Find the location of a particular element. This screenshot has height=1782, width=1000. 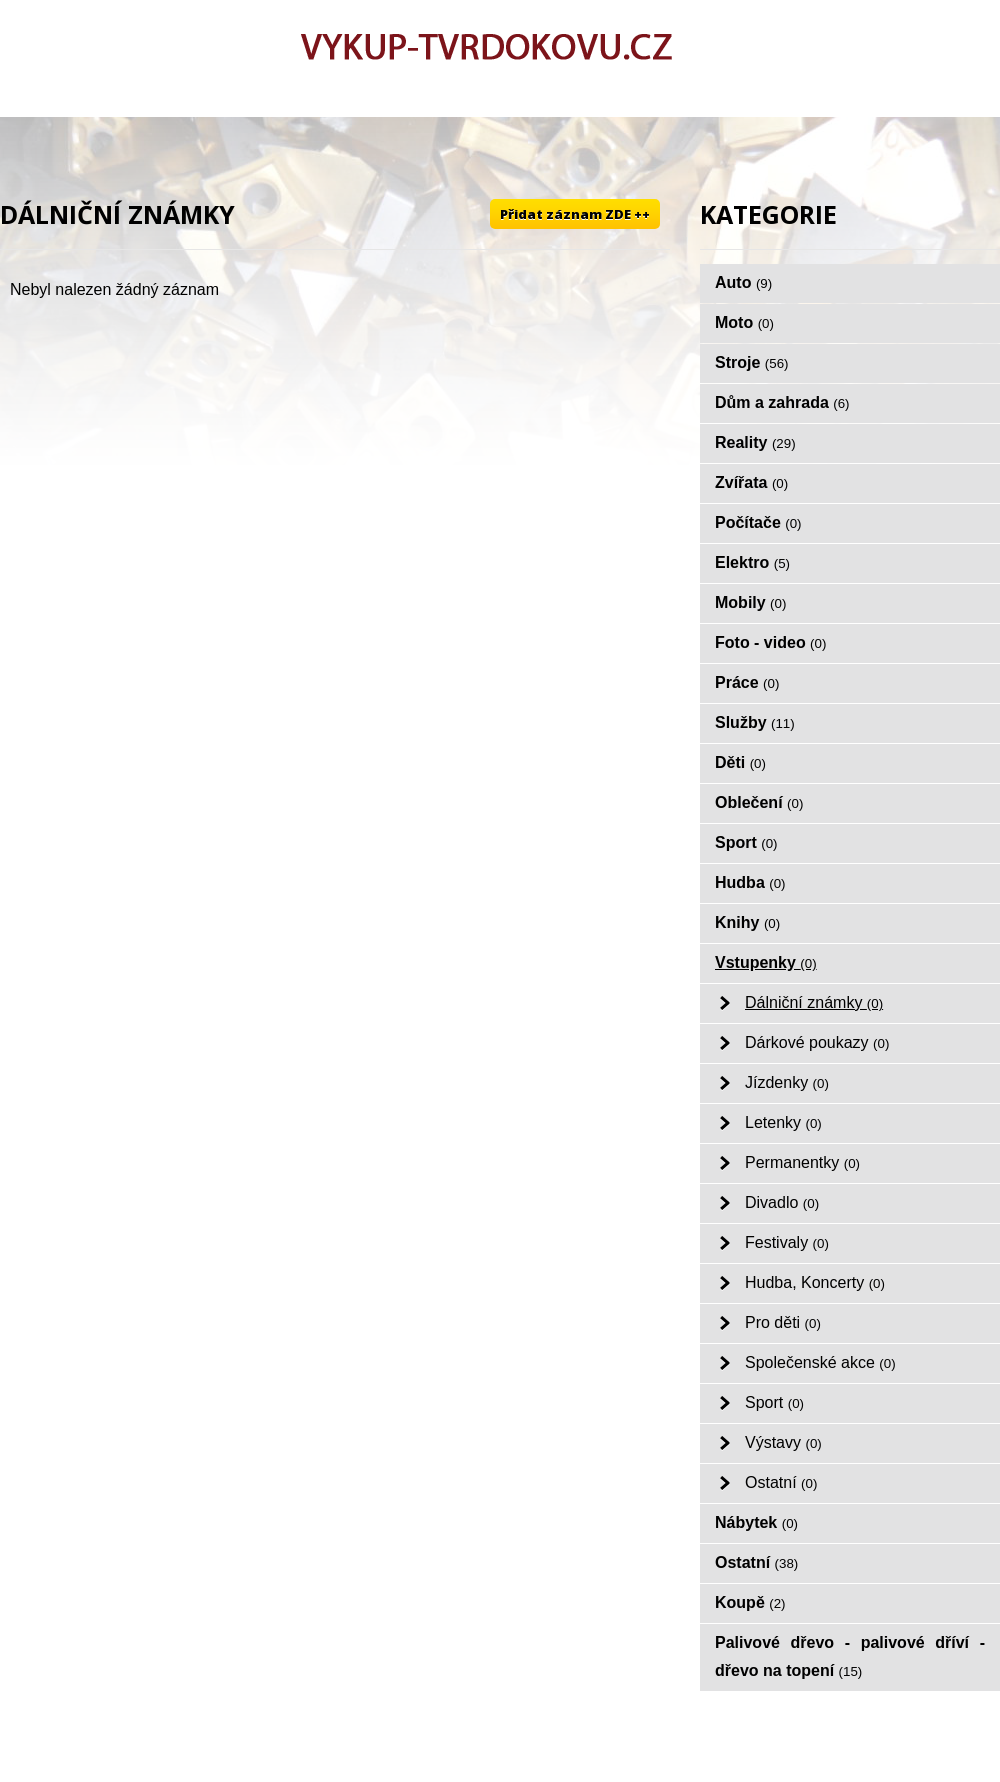

Knihy is located at coordinates (747, 922).